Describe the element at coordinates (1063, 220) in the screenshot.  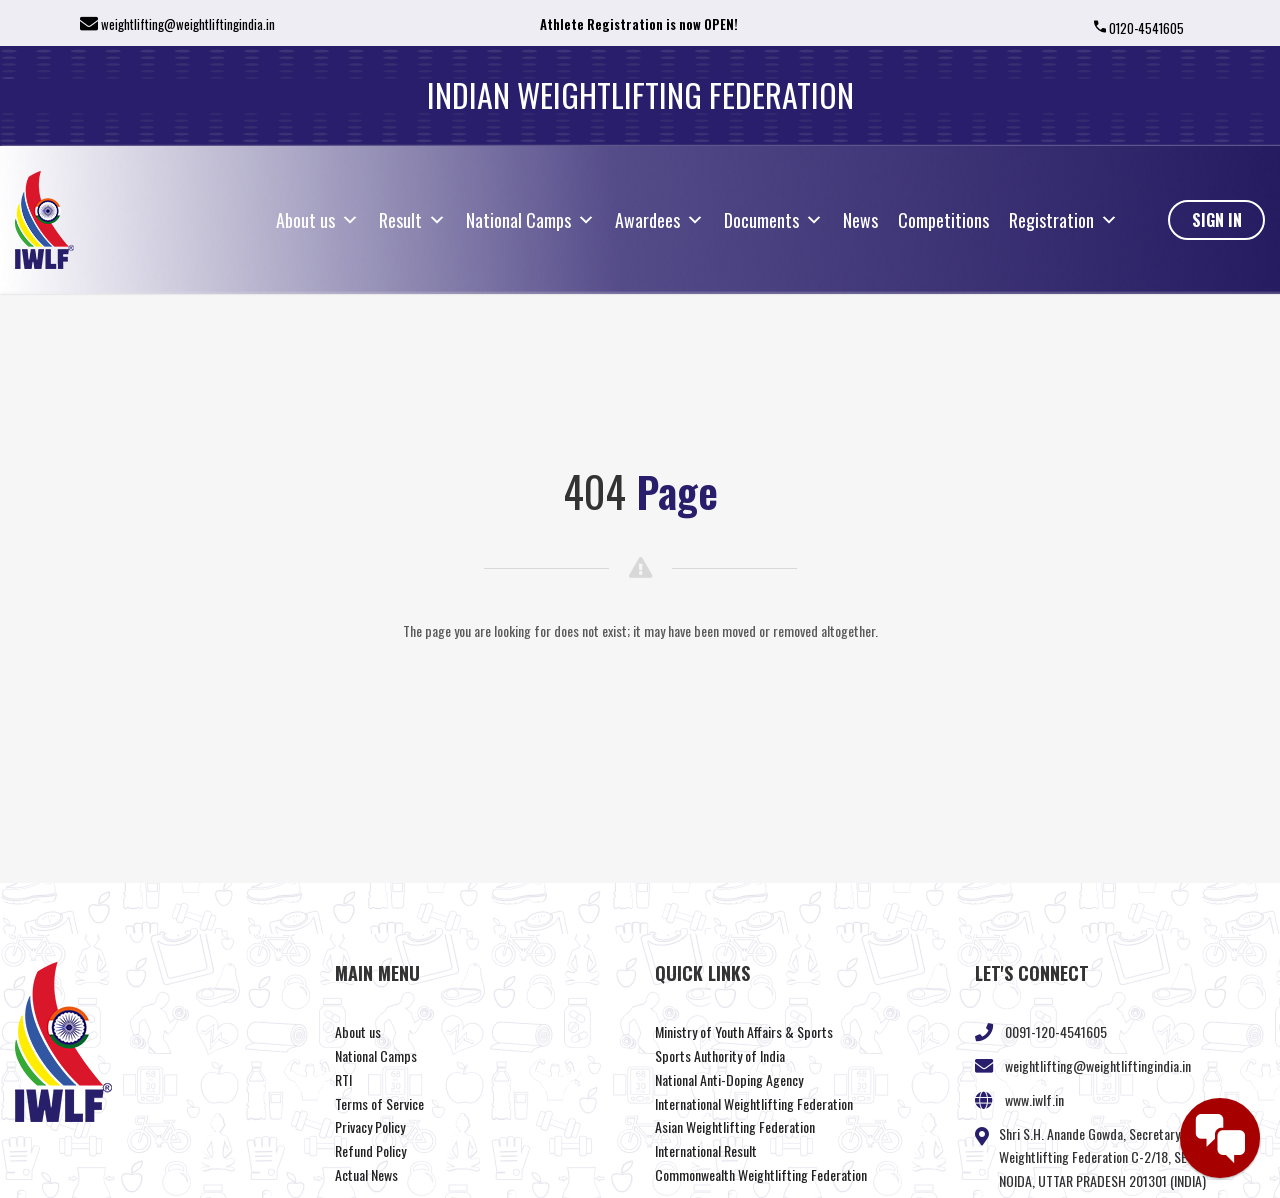
I see `Registration` at that location.